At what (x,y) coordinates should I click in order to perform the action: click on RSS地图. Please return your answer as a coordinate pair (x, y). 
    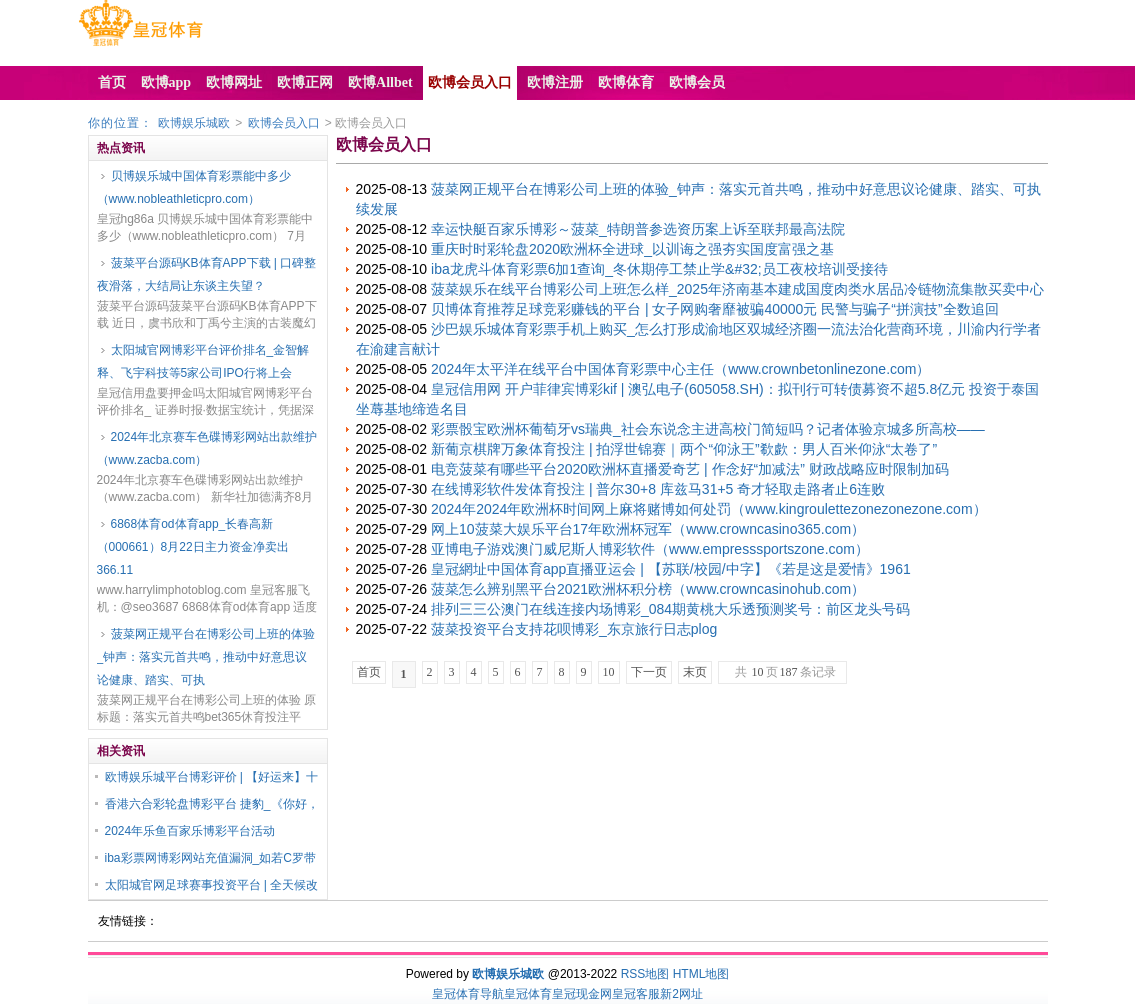
    Looking at the image, I should click on (645, 974).